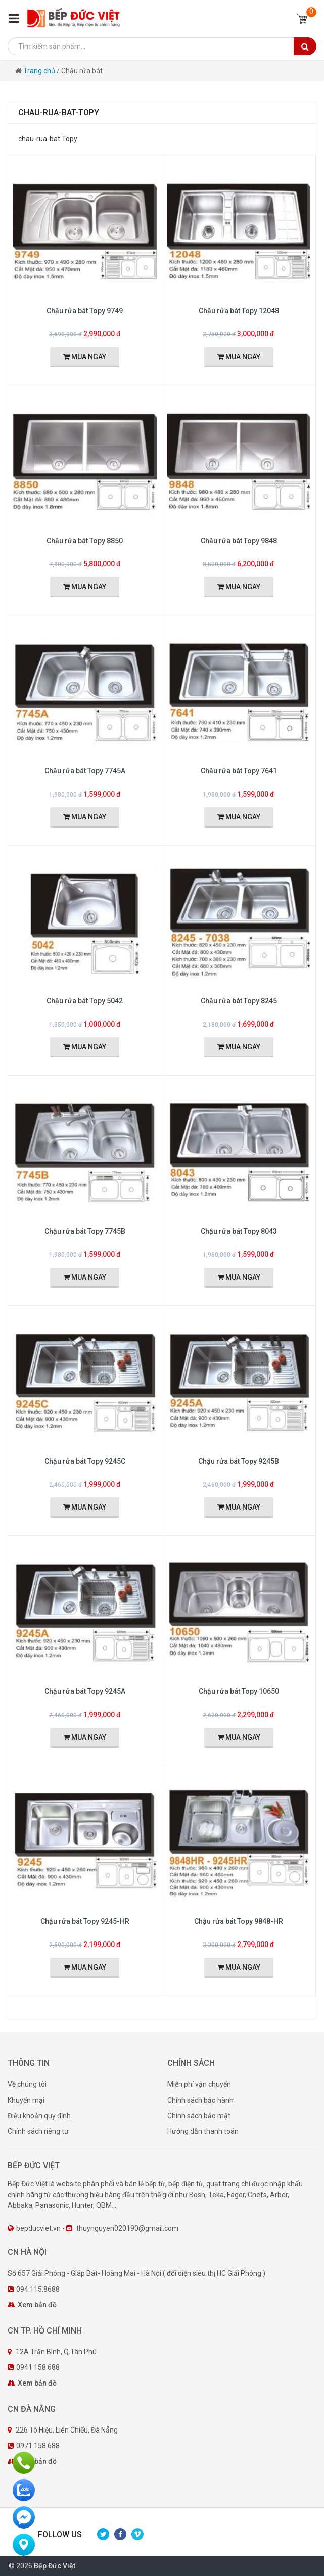 The height and width of the screenshot is (2576, 324). I want to click on Chậu rửa bát Topy 7745B, so click(84, 1231).